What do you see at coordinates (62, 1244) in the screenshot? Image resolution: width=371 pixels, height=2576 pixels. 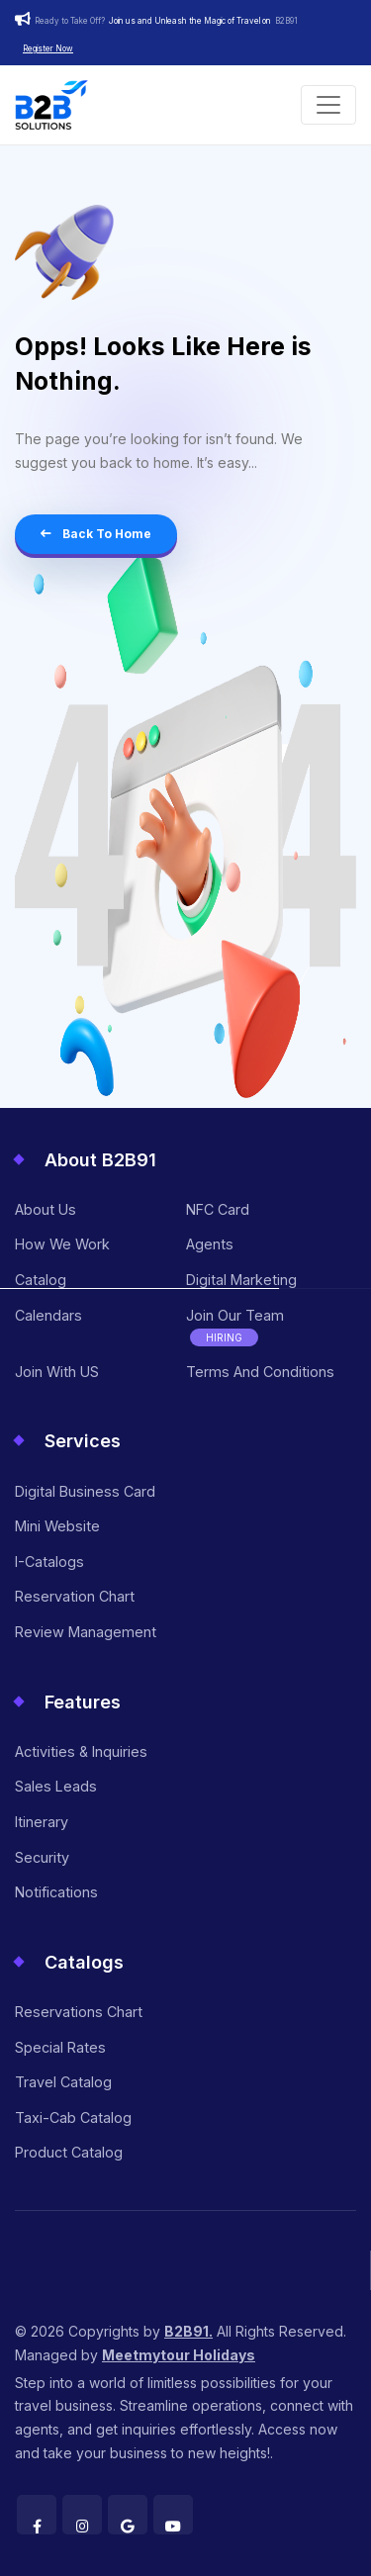 I see `How we work` at bounding box center [62, 1244].